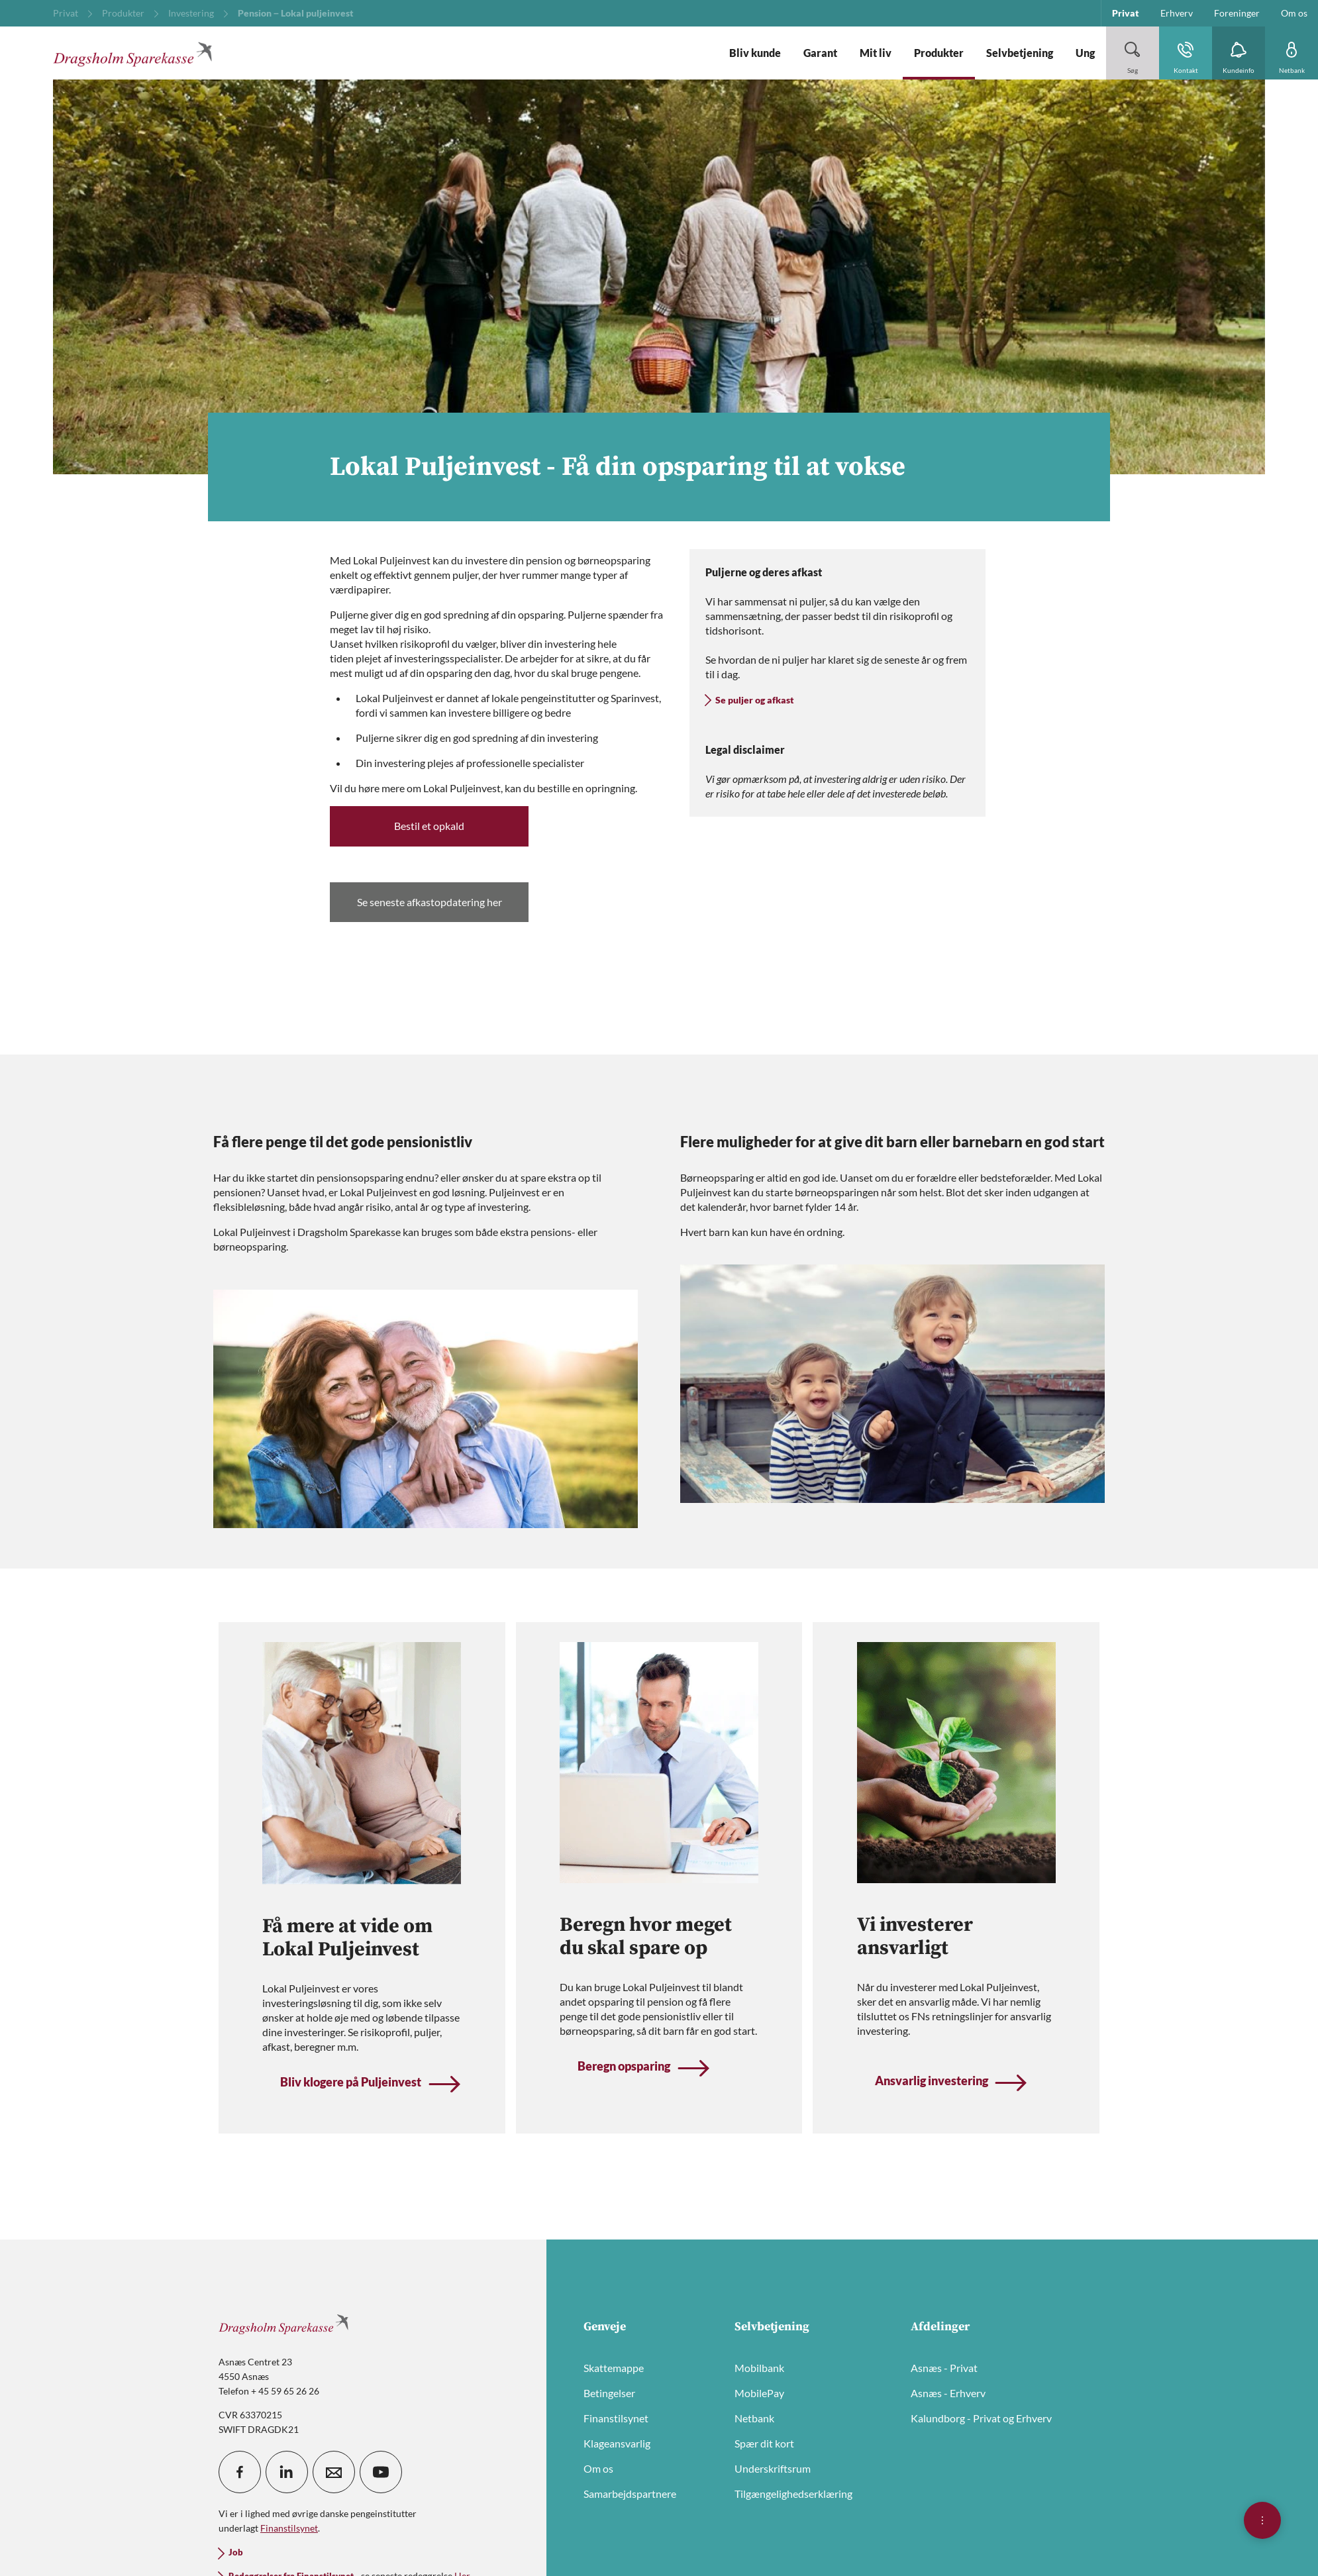  I want to click on Skattemappe, so click(613, 2367).